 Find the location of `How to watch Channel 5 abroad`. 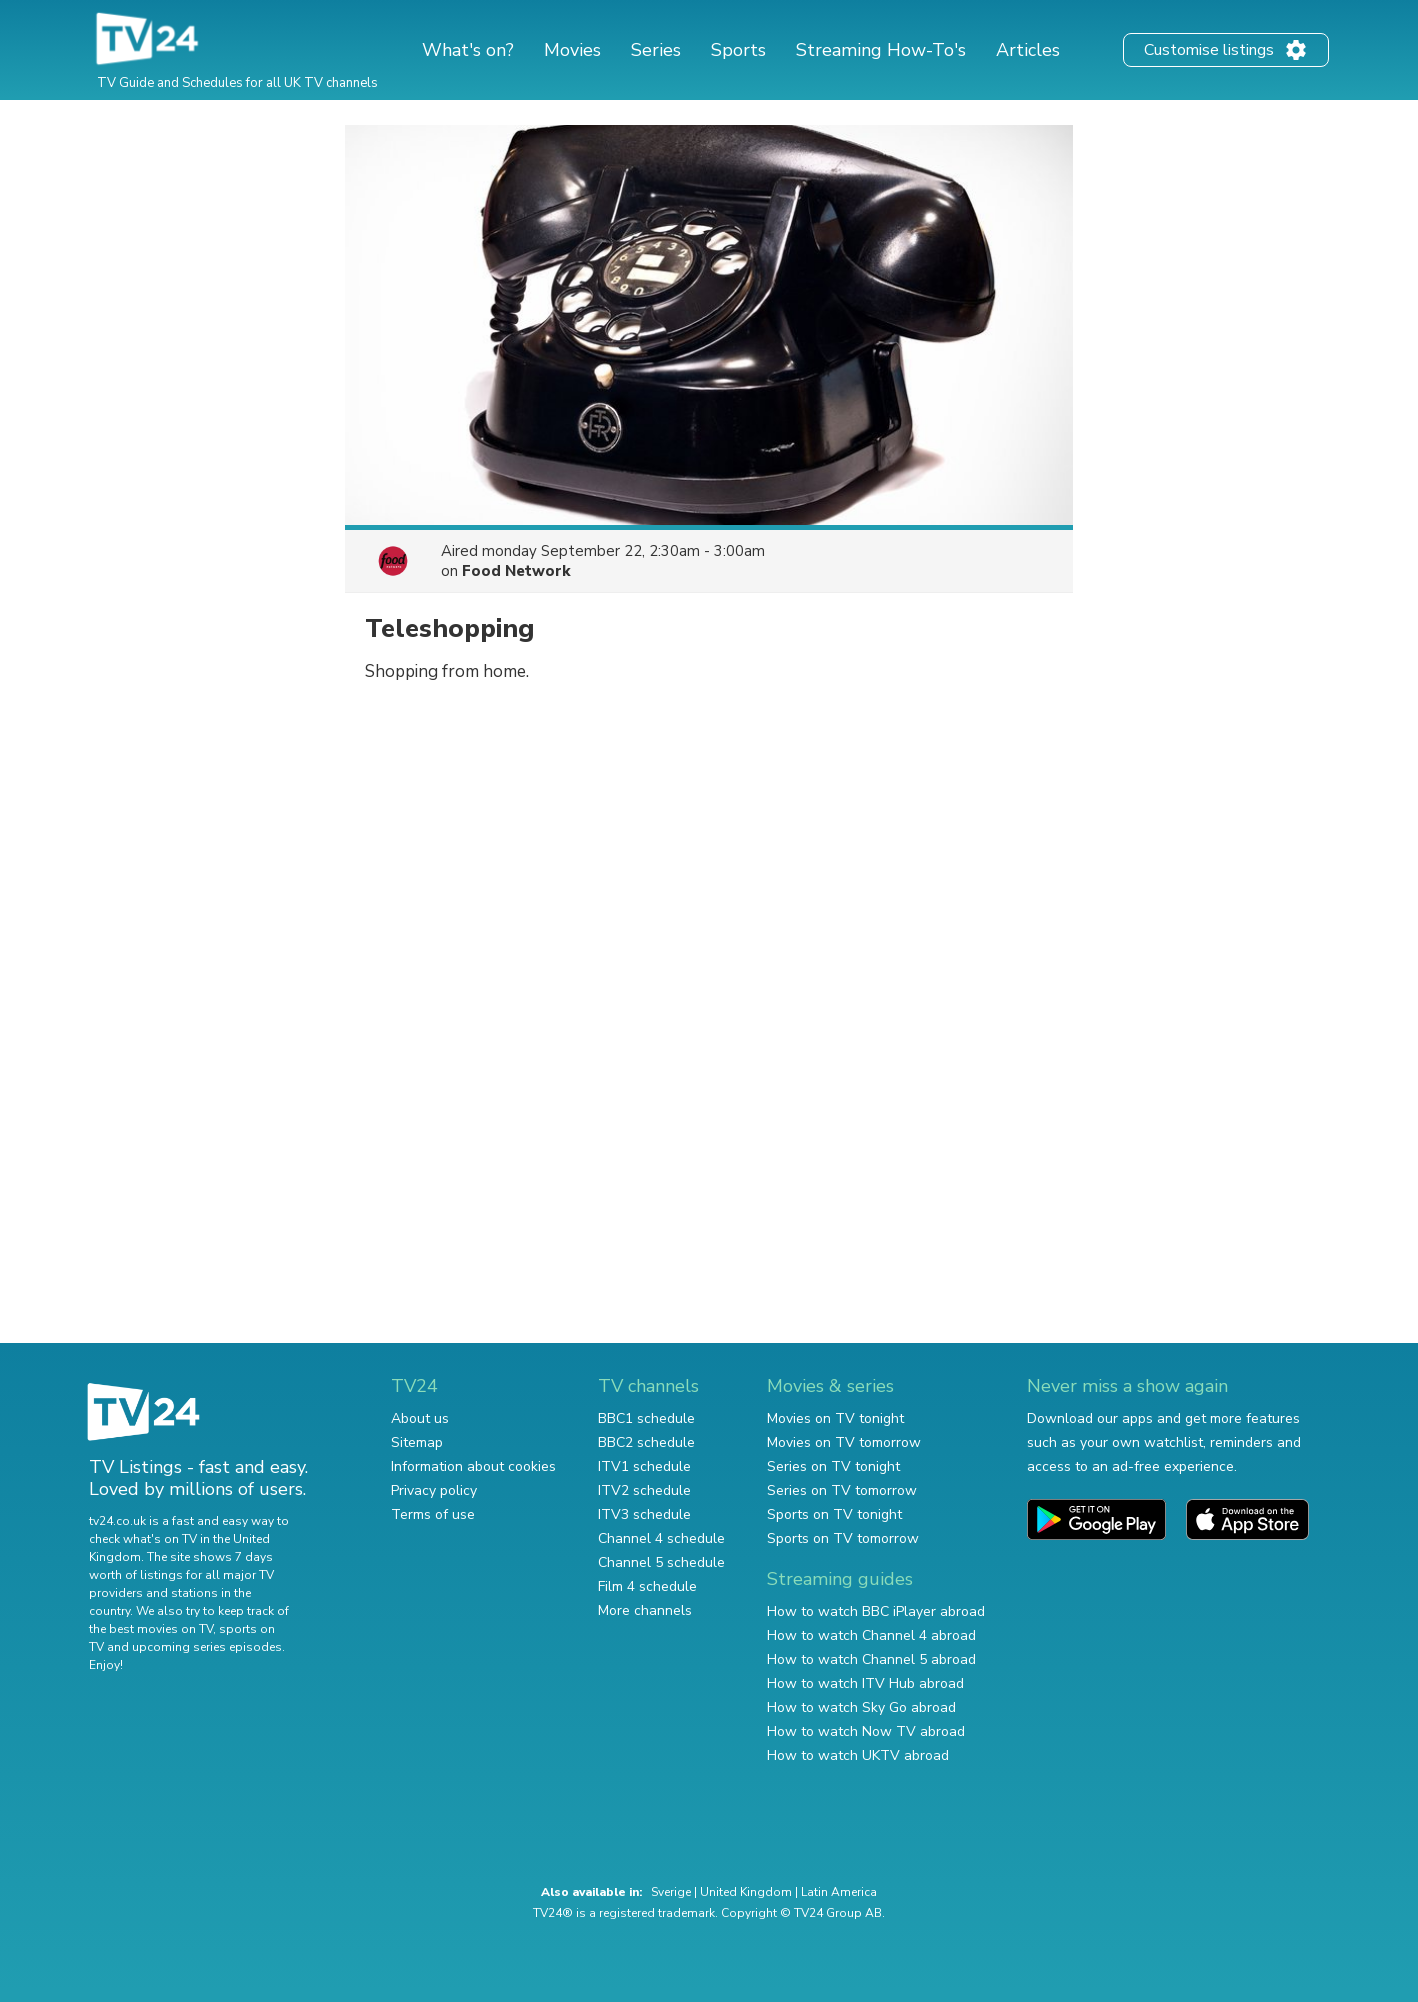

How to watch Channel 5 abroad is located at coordinates (871, 1659).